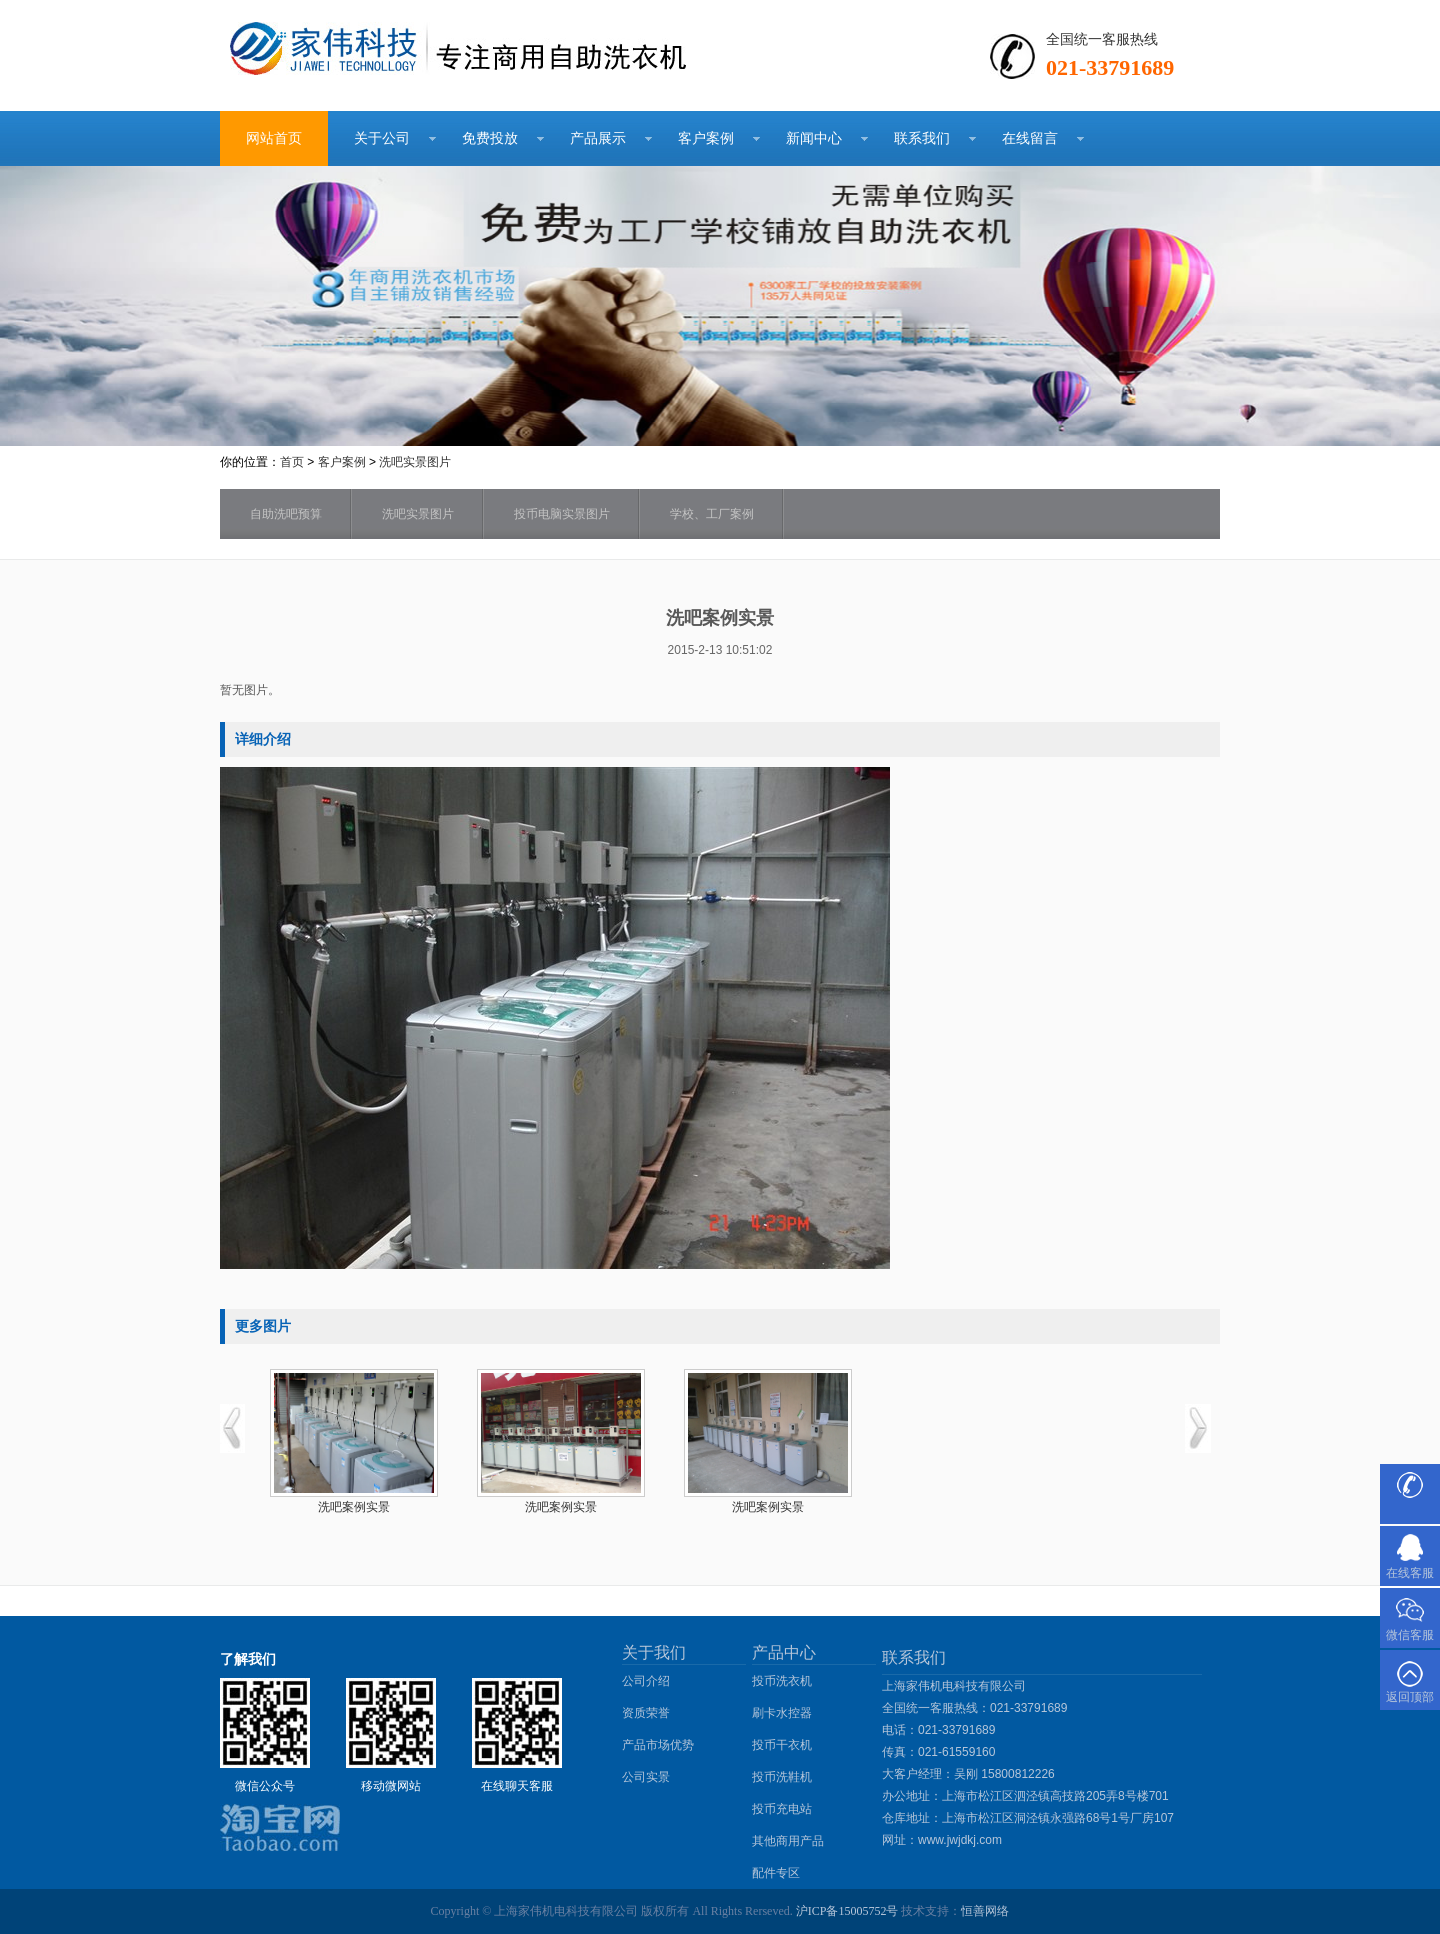 The width and height of the screenshot is (1440, 1934). I want to click on 产品市场优势, so click(658, 1745).